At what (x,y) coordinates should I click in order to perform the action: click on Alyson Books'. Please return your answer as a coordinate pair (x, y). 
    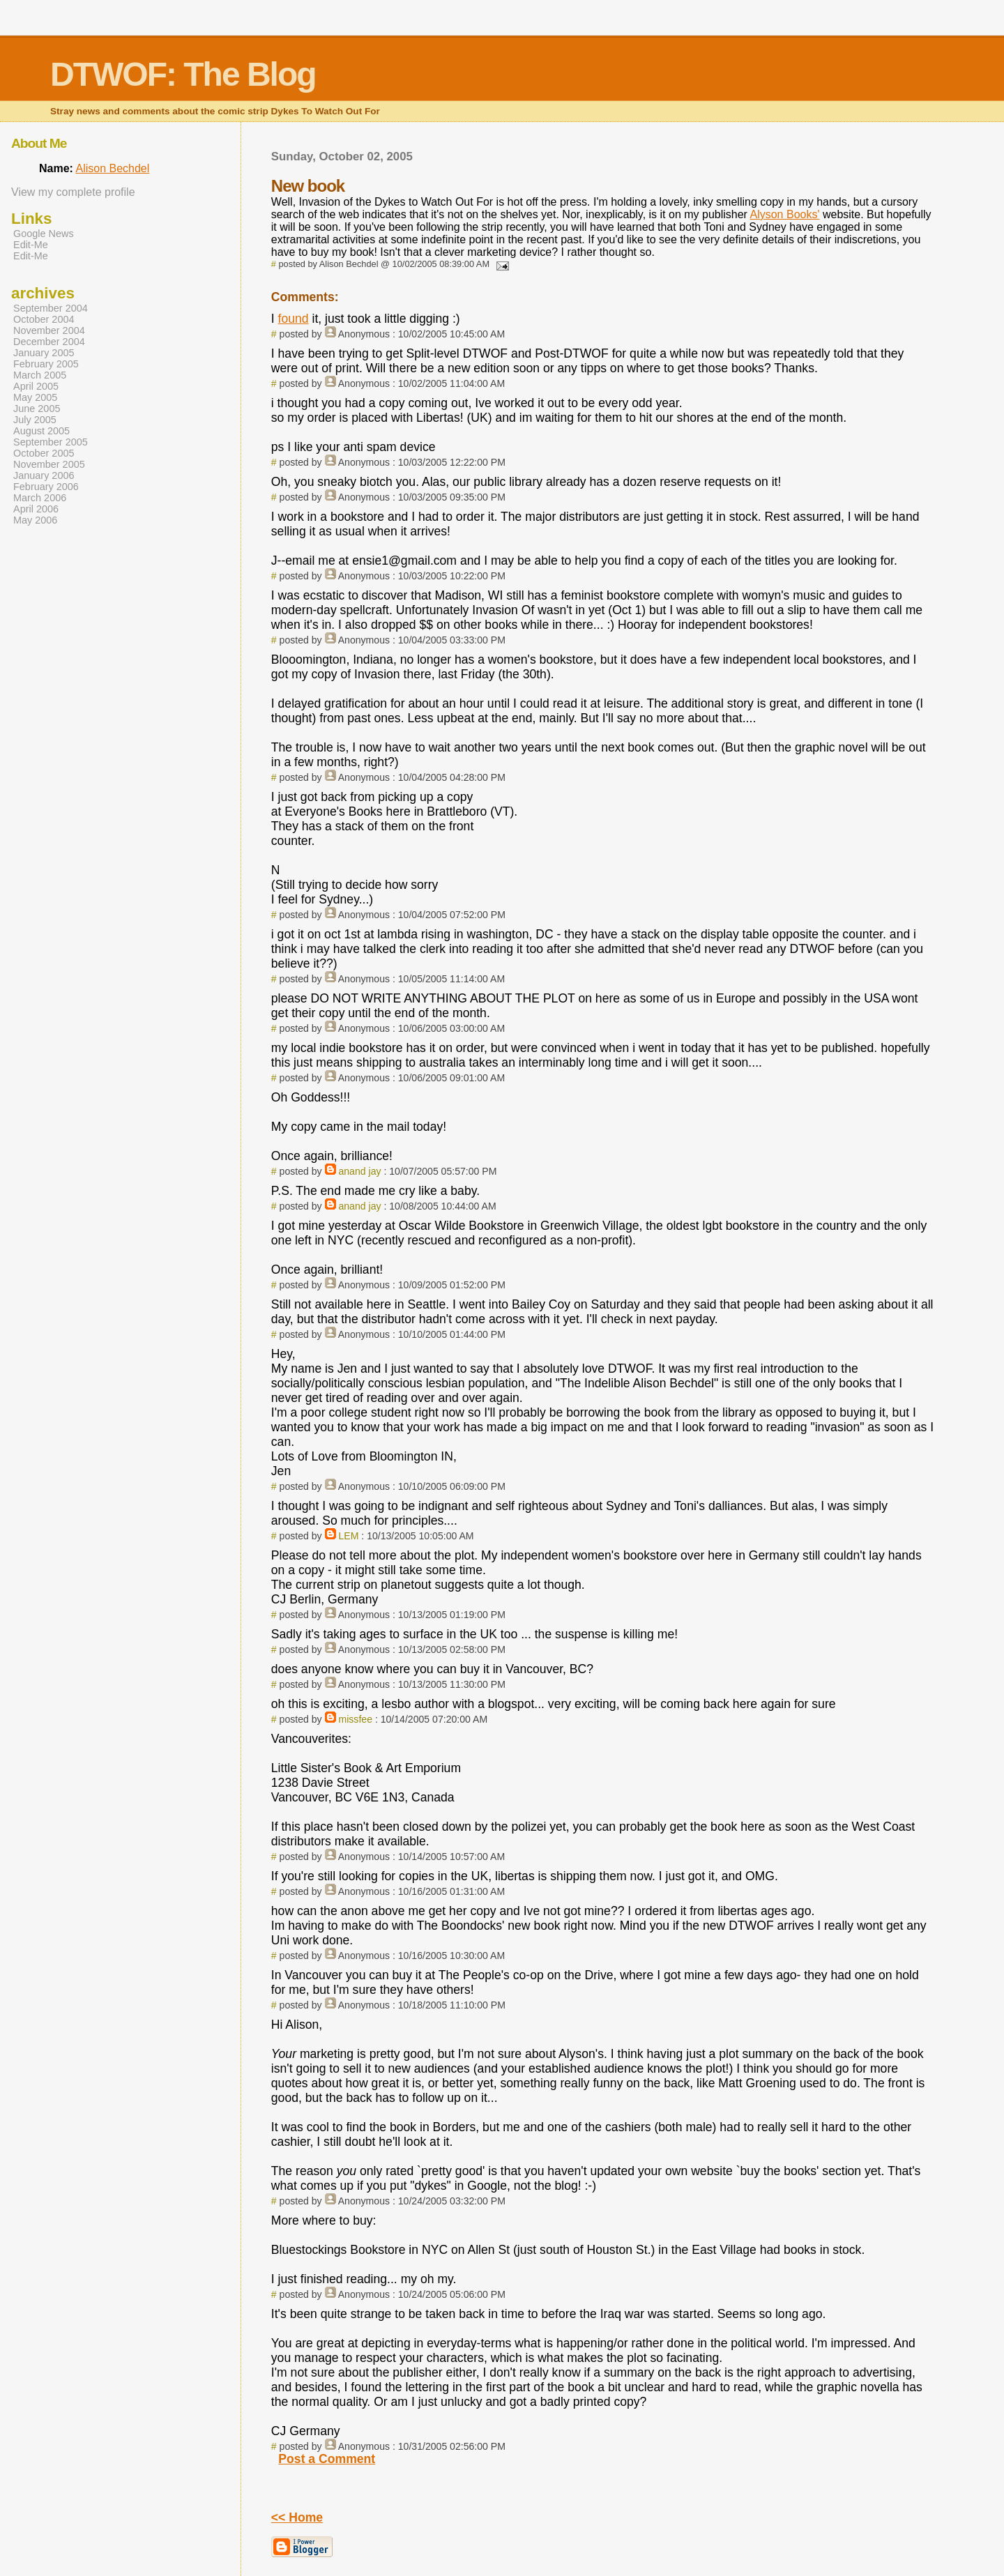
    Looking at the image, I should click on (784, 214).